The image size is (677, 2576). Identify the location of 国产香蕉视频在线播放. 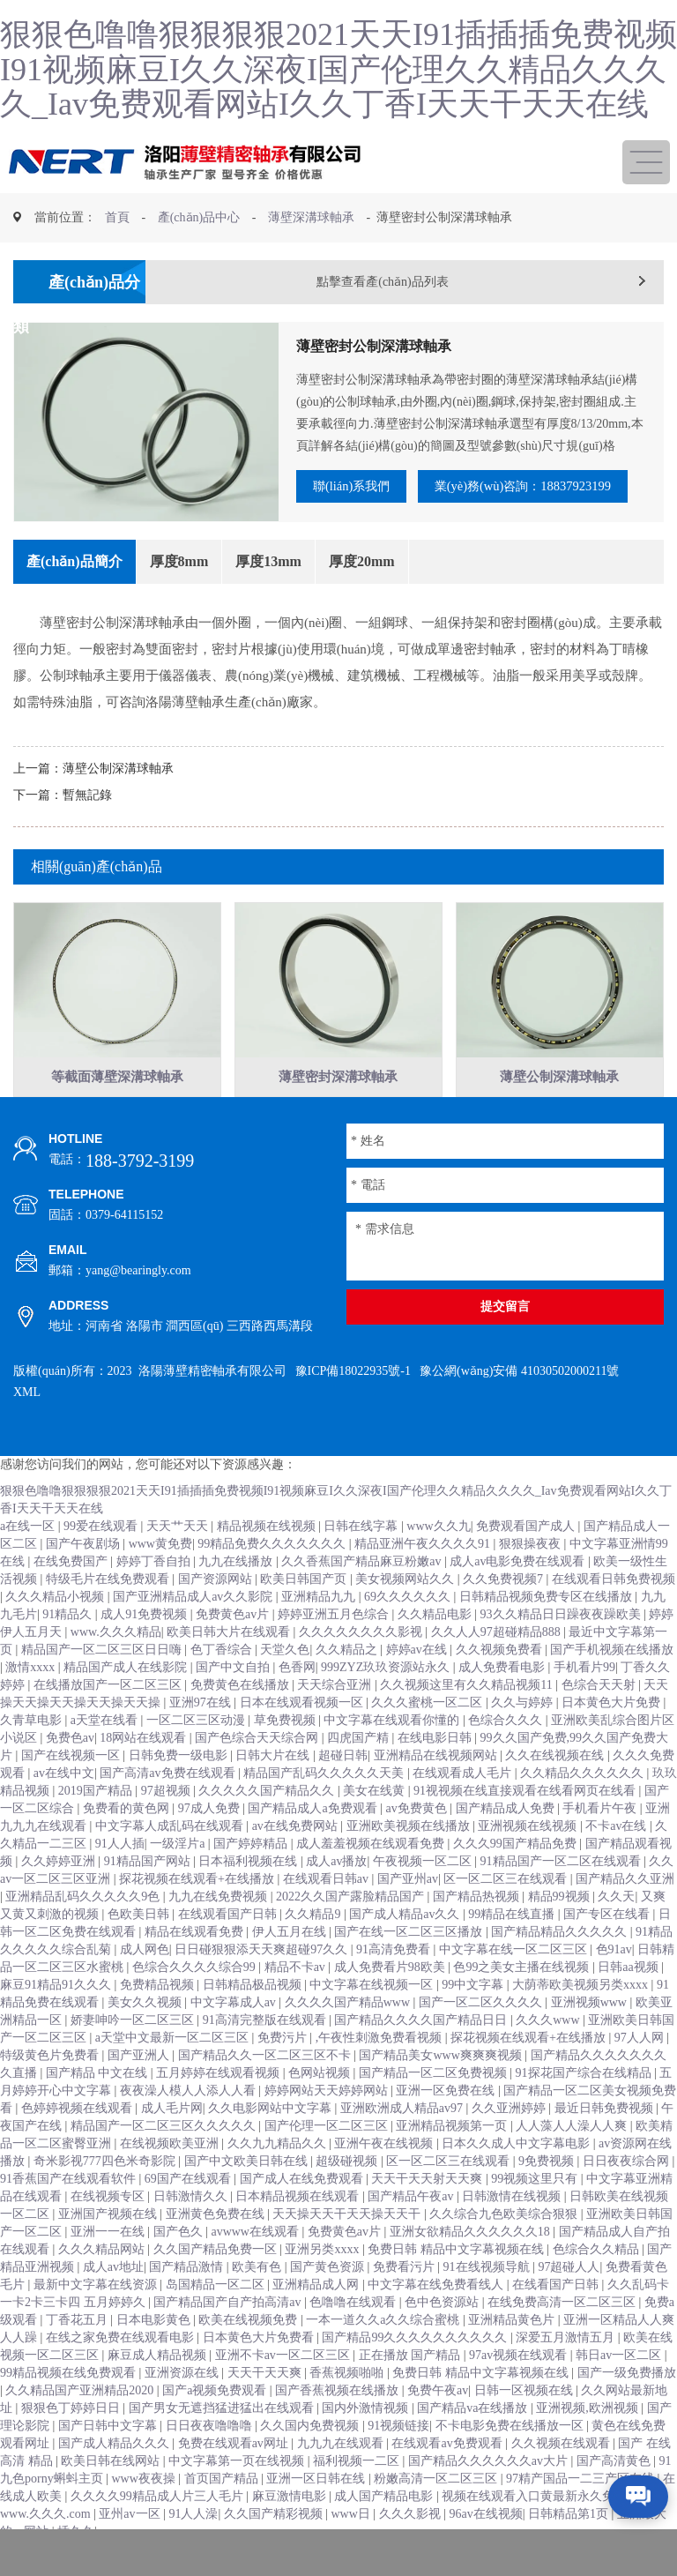
(338, 2425).